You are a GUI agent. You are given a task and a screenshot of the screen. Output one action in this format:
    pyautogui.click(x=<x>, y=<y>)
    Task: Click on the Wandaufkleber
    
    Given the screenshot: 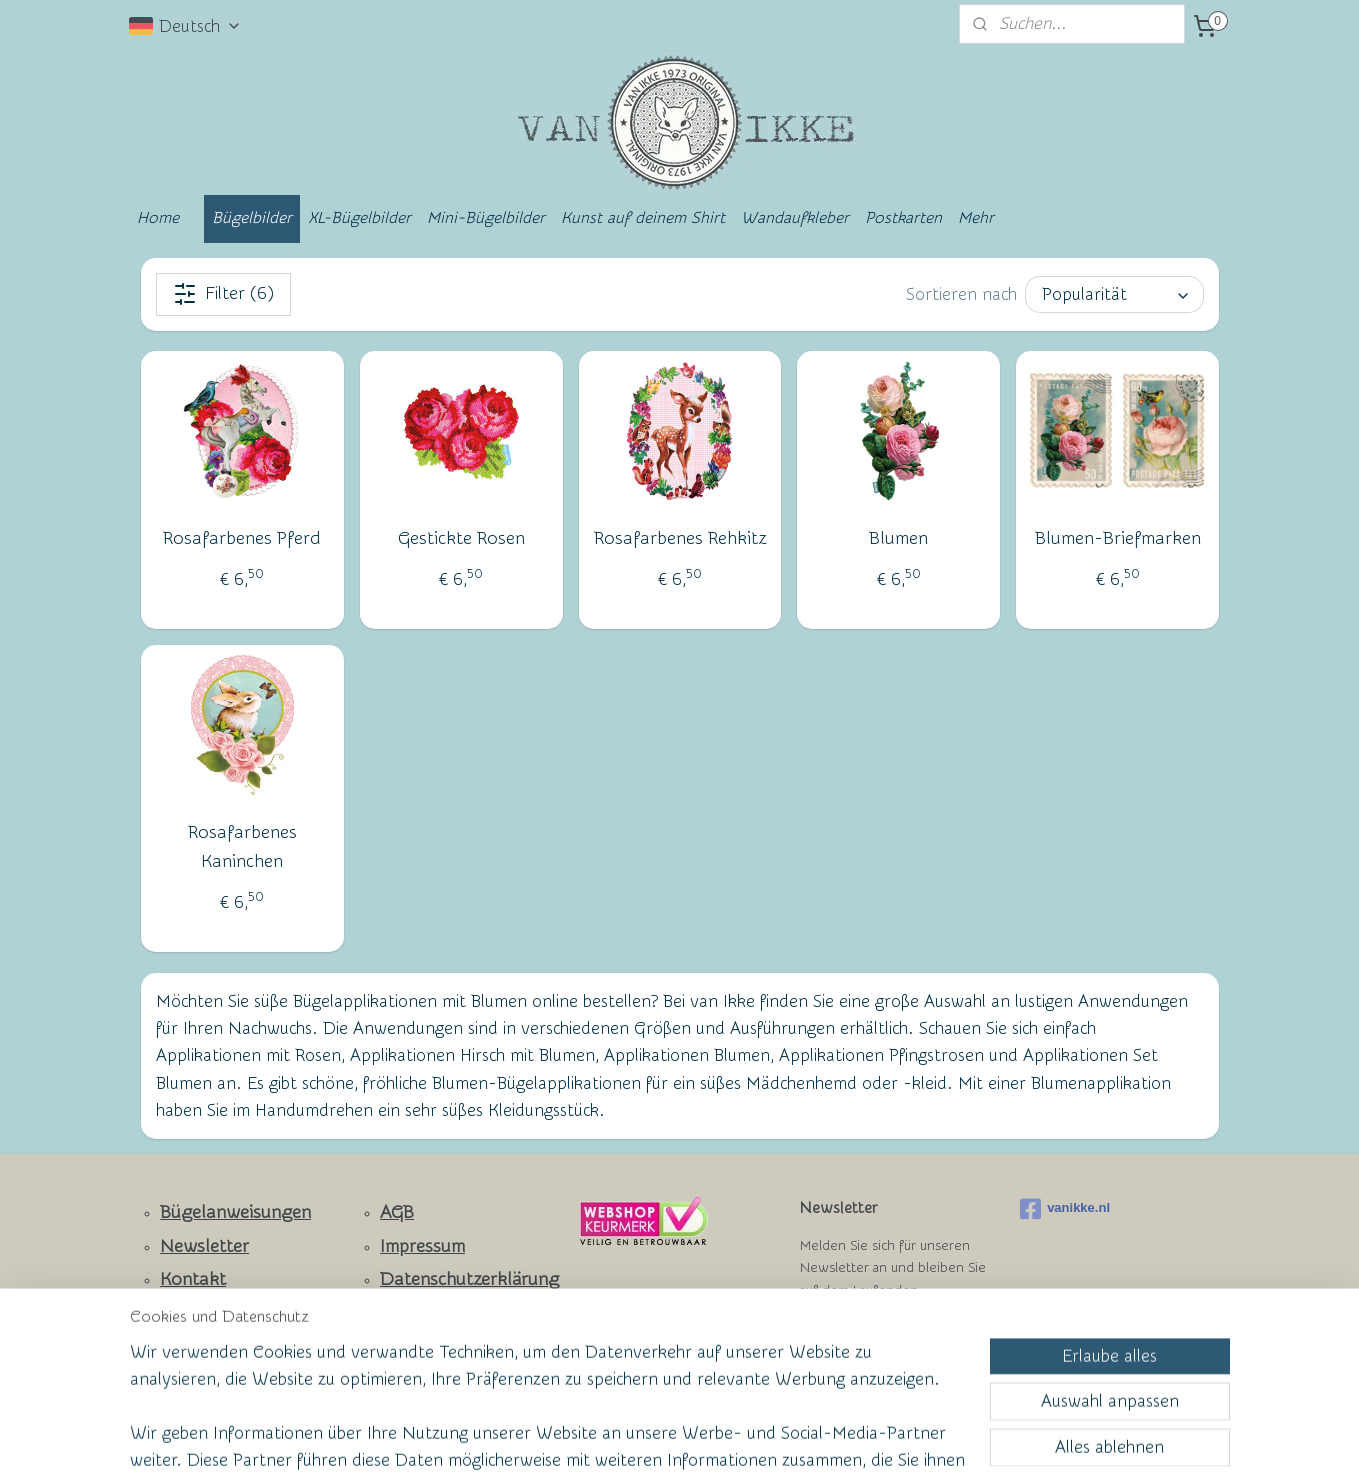 What is the action you would take?
    pyautogui.click(x=795, y=218)
    